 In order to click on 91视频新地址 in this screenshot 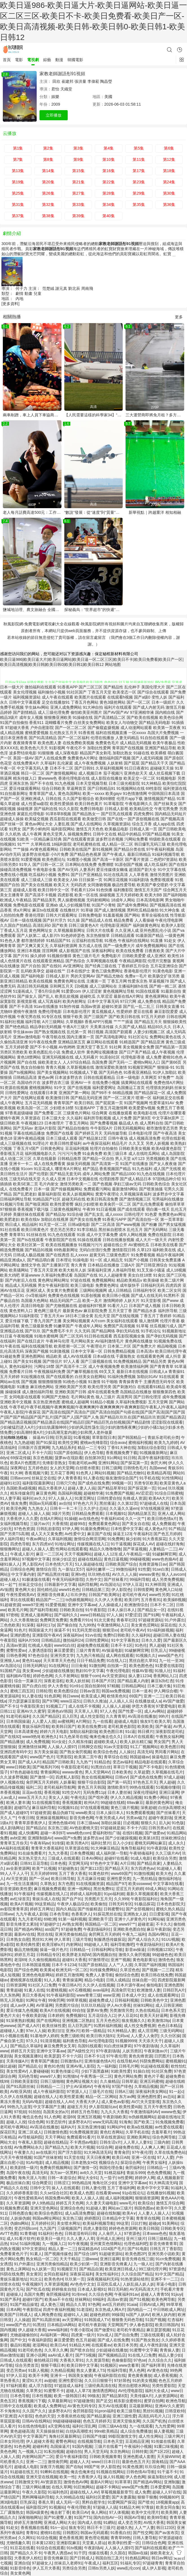, I will do `click(174, 1331)`.